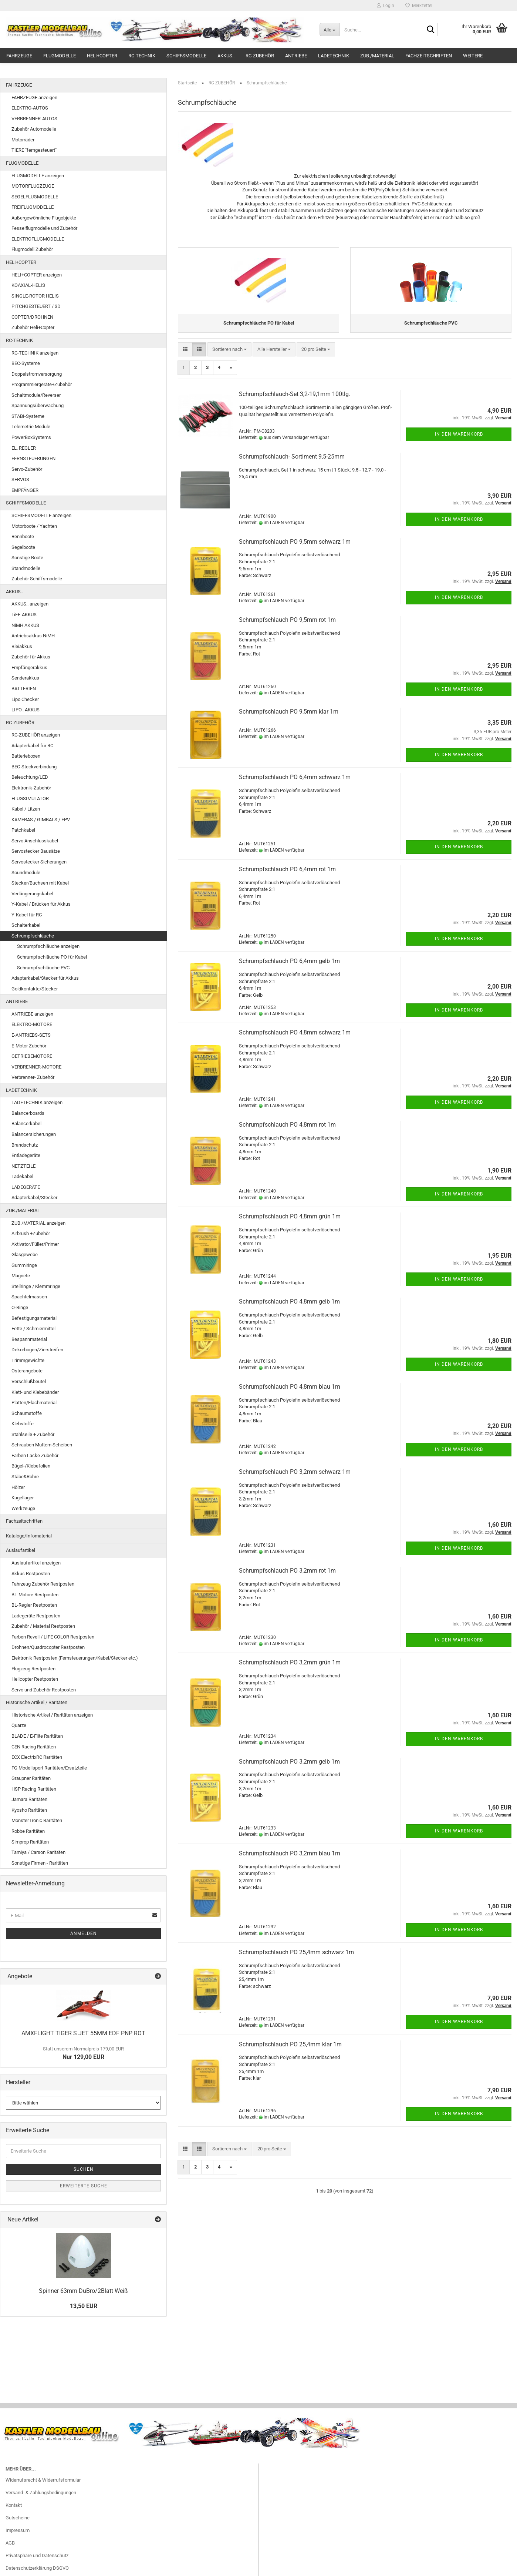 The width and height of the screenshot is (517, 2576). I want to click on Elektronik-Zubehör, so click(31, 788).